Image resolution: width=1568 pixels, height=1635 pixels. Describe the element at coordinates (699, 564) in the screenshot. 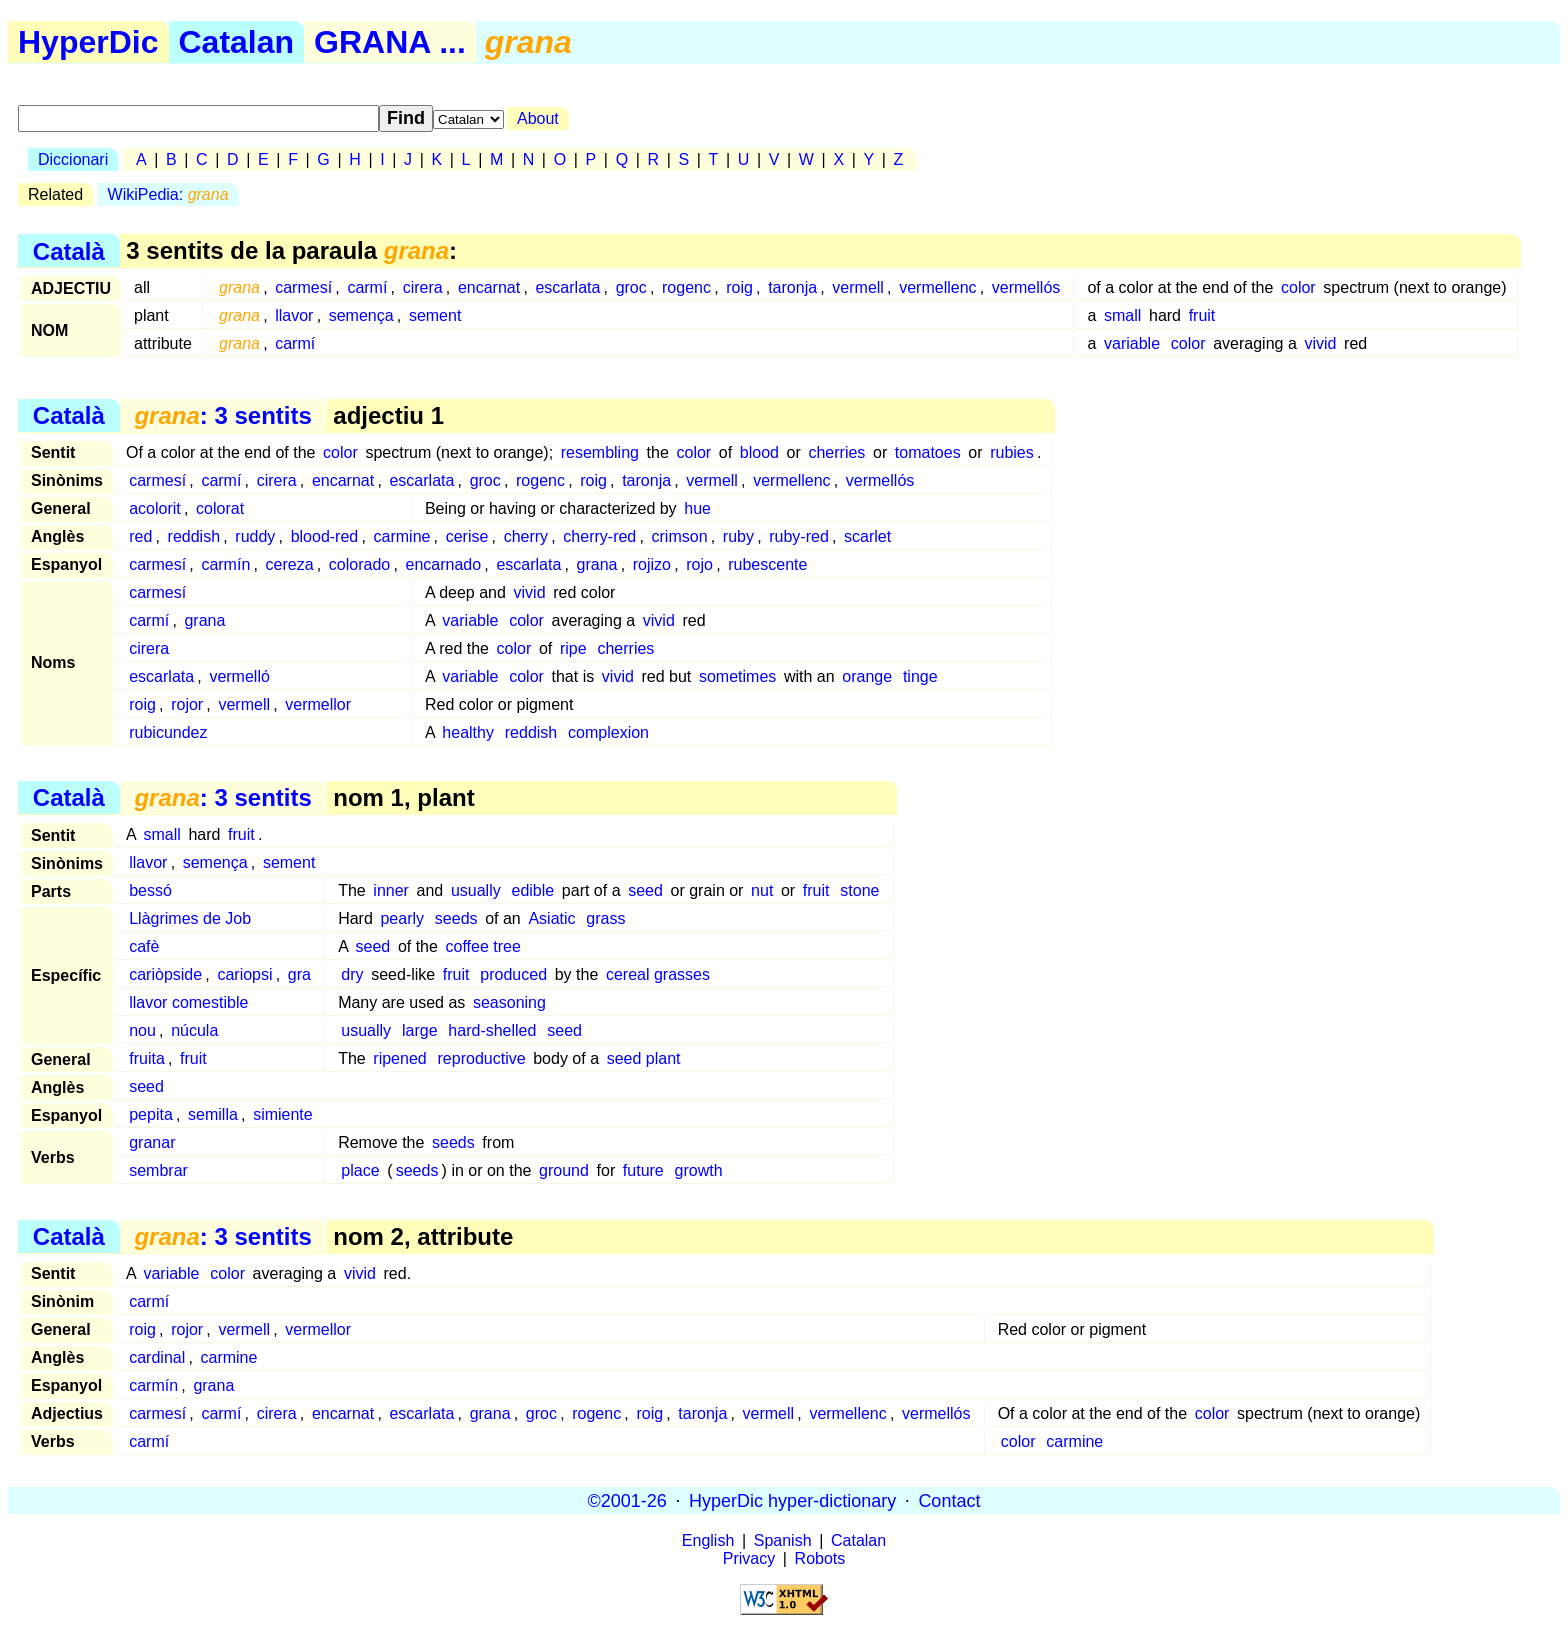

I see `rojo` at that location.